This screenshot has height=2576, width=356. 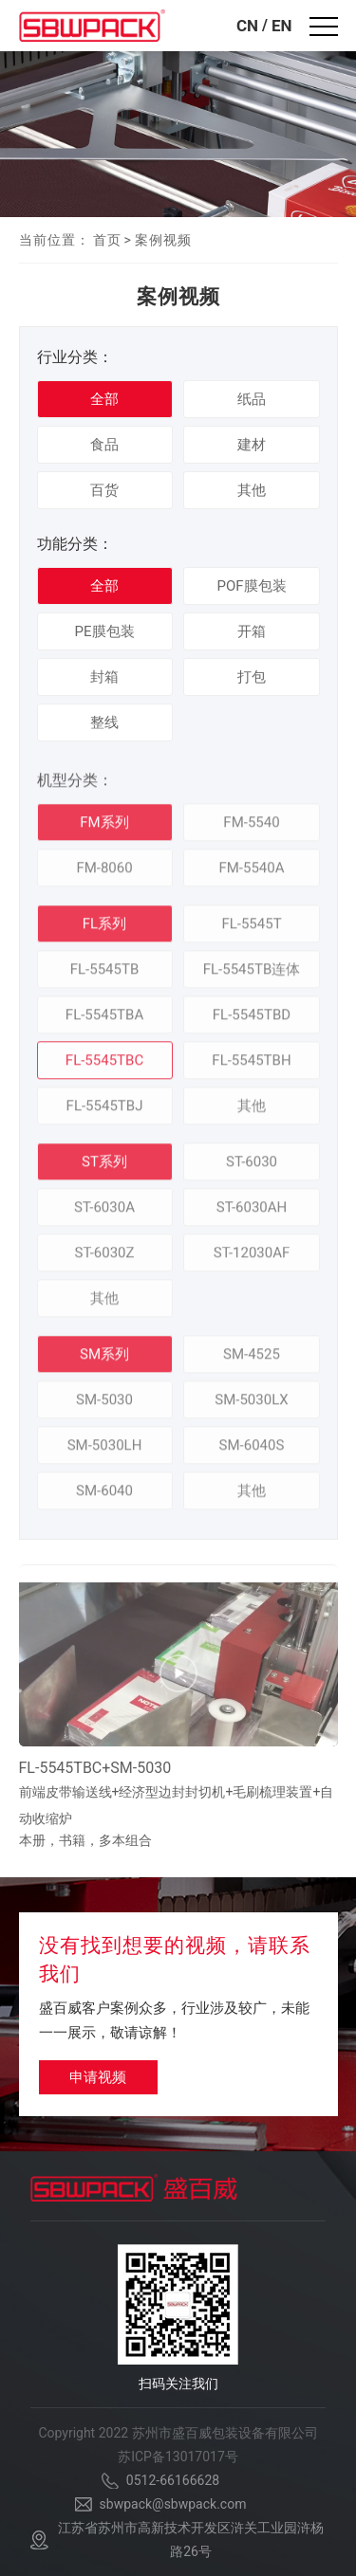 What do you see at coordinates (105, 1258) in the screenshot?
I see `ST-6030Z` at bounding box center [105, 1258].